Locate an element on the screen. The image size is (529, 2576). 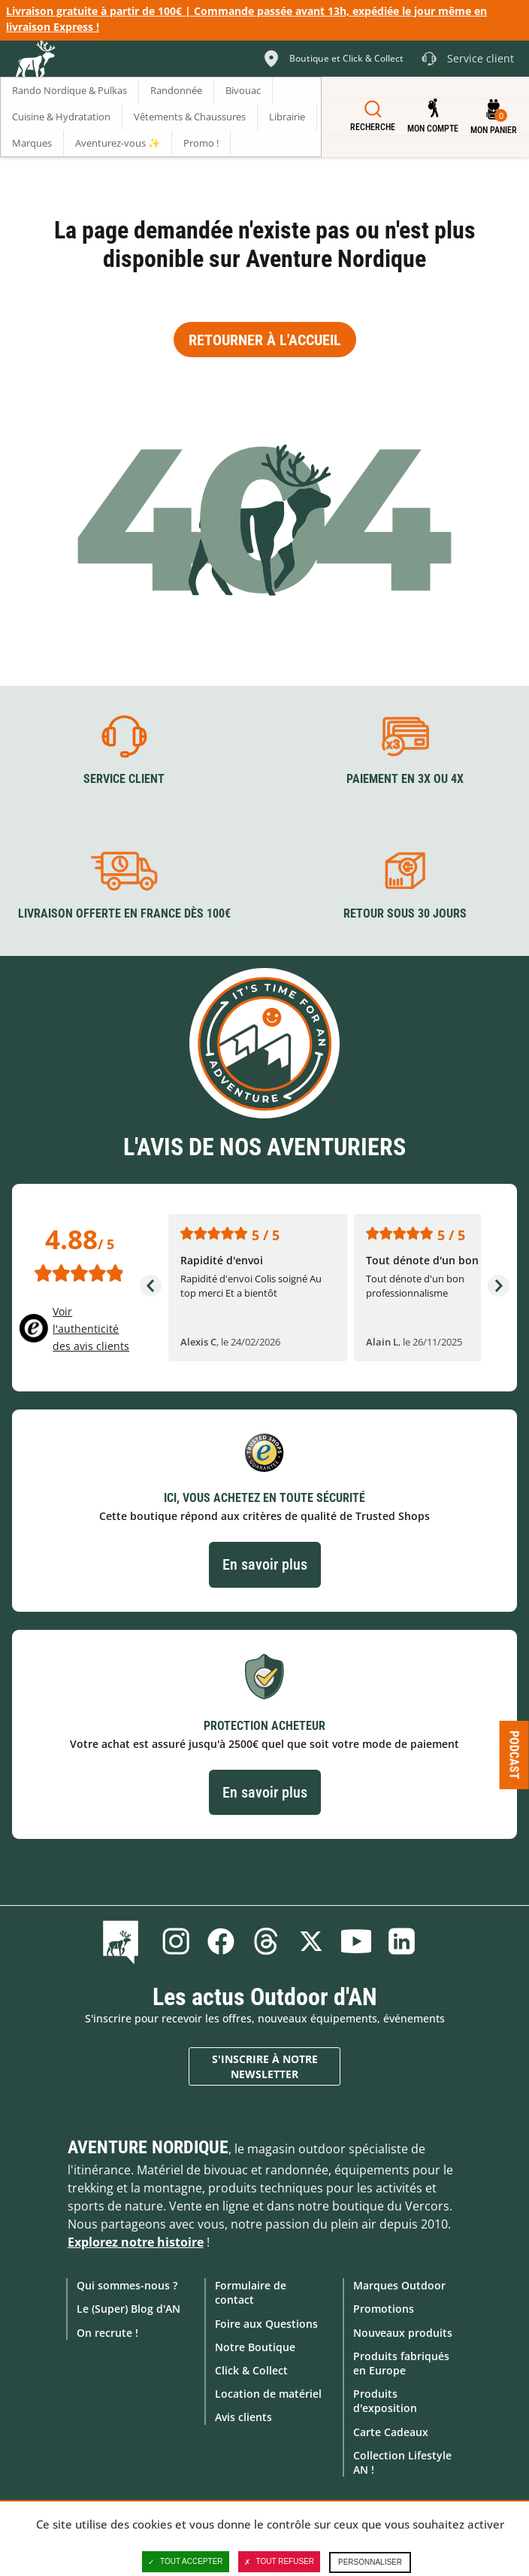
Foire aux Questions is located at coordinates (266, 2324).